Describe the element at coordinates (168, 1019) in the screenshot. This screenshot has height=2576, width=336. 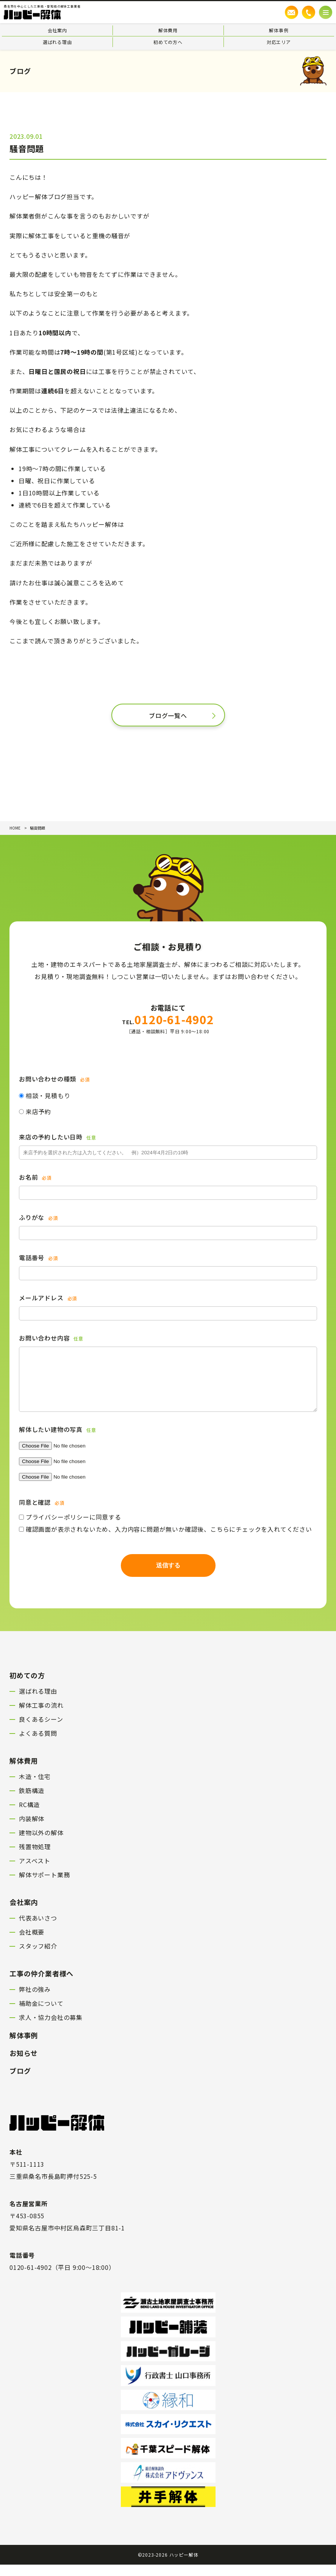
I see `0120-61-4902` at that location.